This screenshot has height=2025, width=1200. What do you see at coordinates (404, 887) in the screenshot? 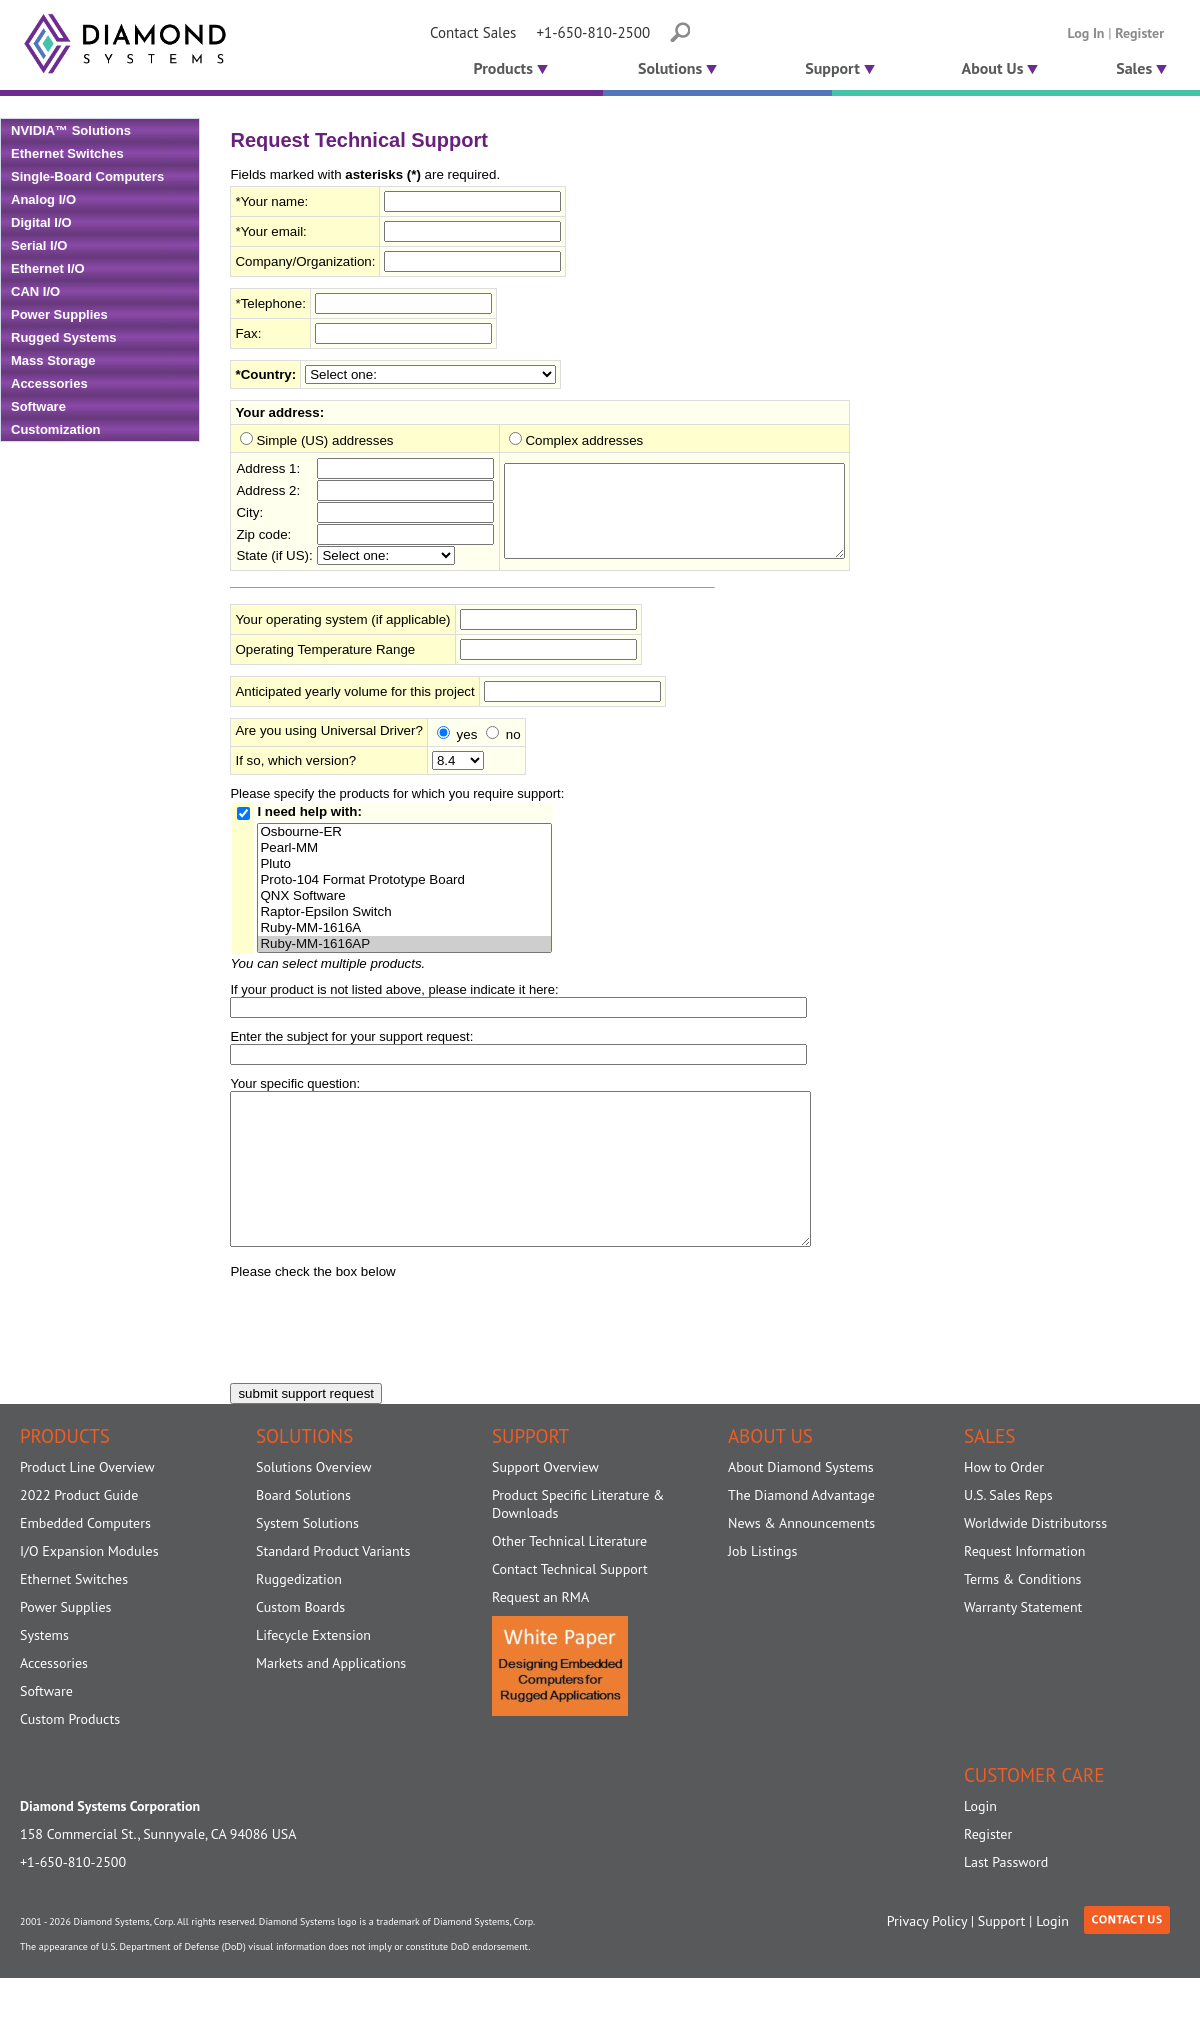
I see `Proto-104 Format Prototype Board` at bounding box center [404, 887].